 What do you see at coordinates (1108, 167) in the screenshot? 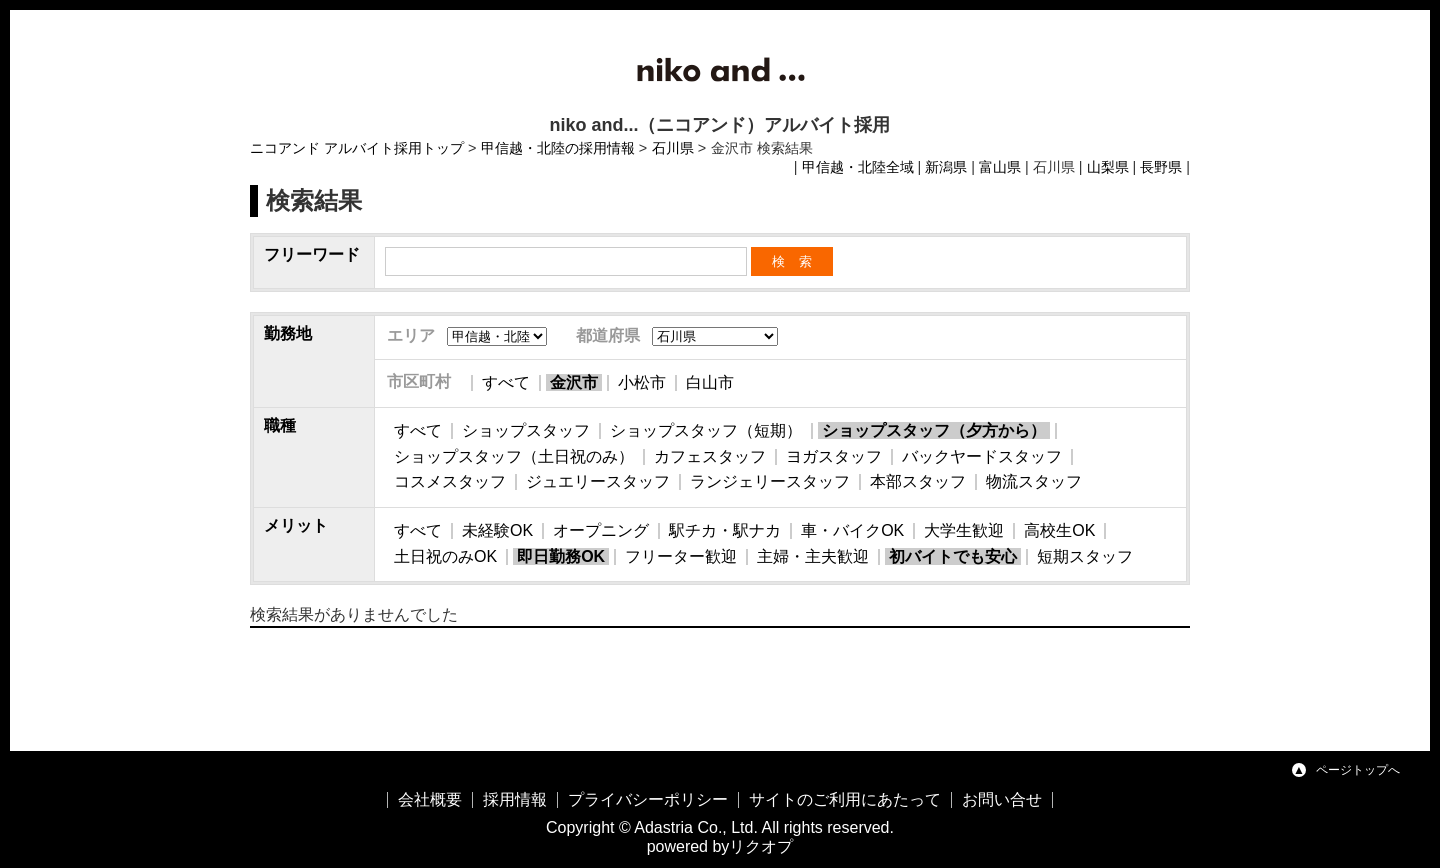
I see `山梨県` at bounding box center [1108, 167].